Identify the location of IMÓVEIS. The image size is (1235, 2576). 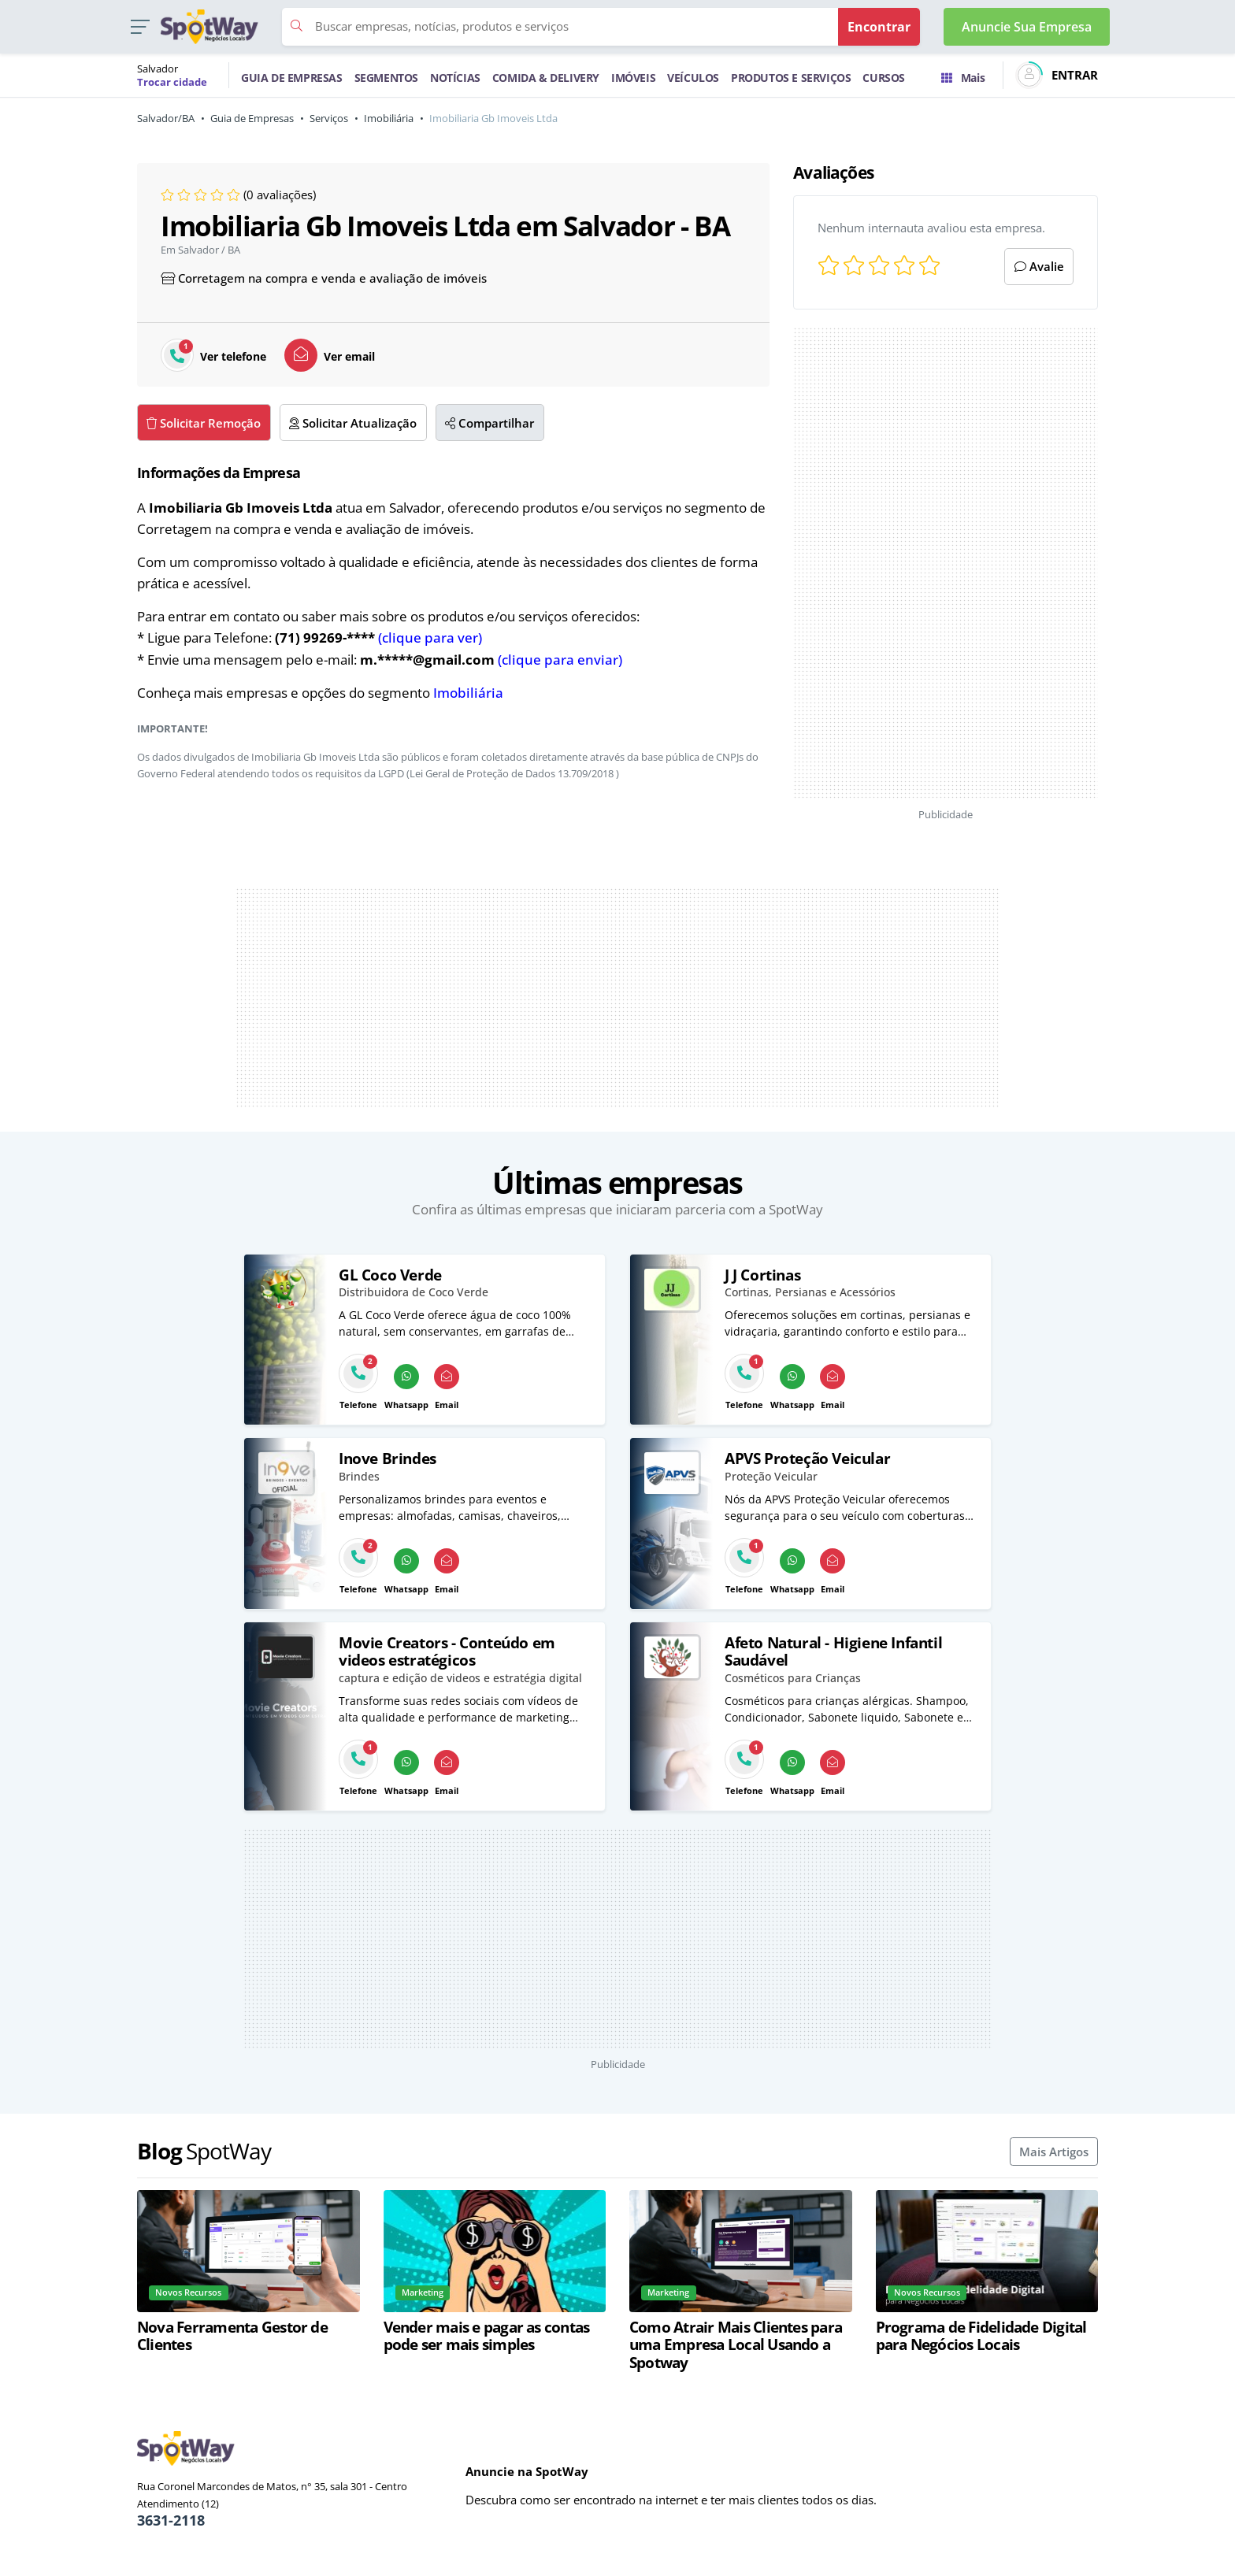
(633, 77).